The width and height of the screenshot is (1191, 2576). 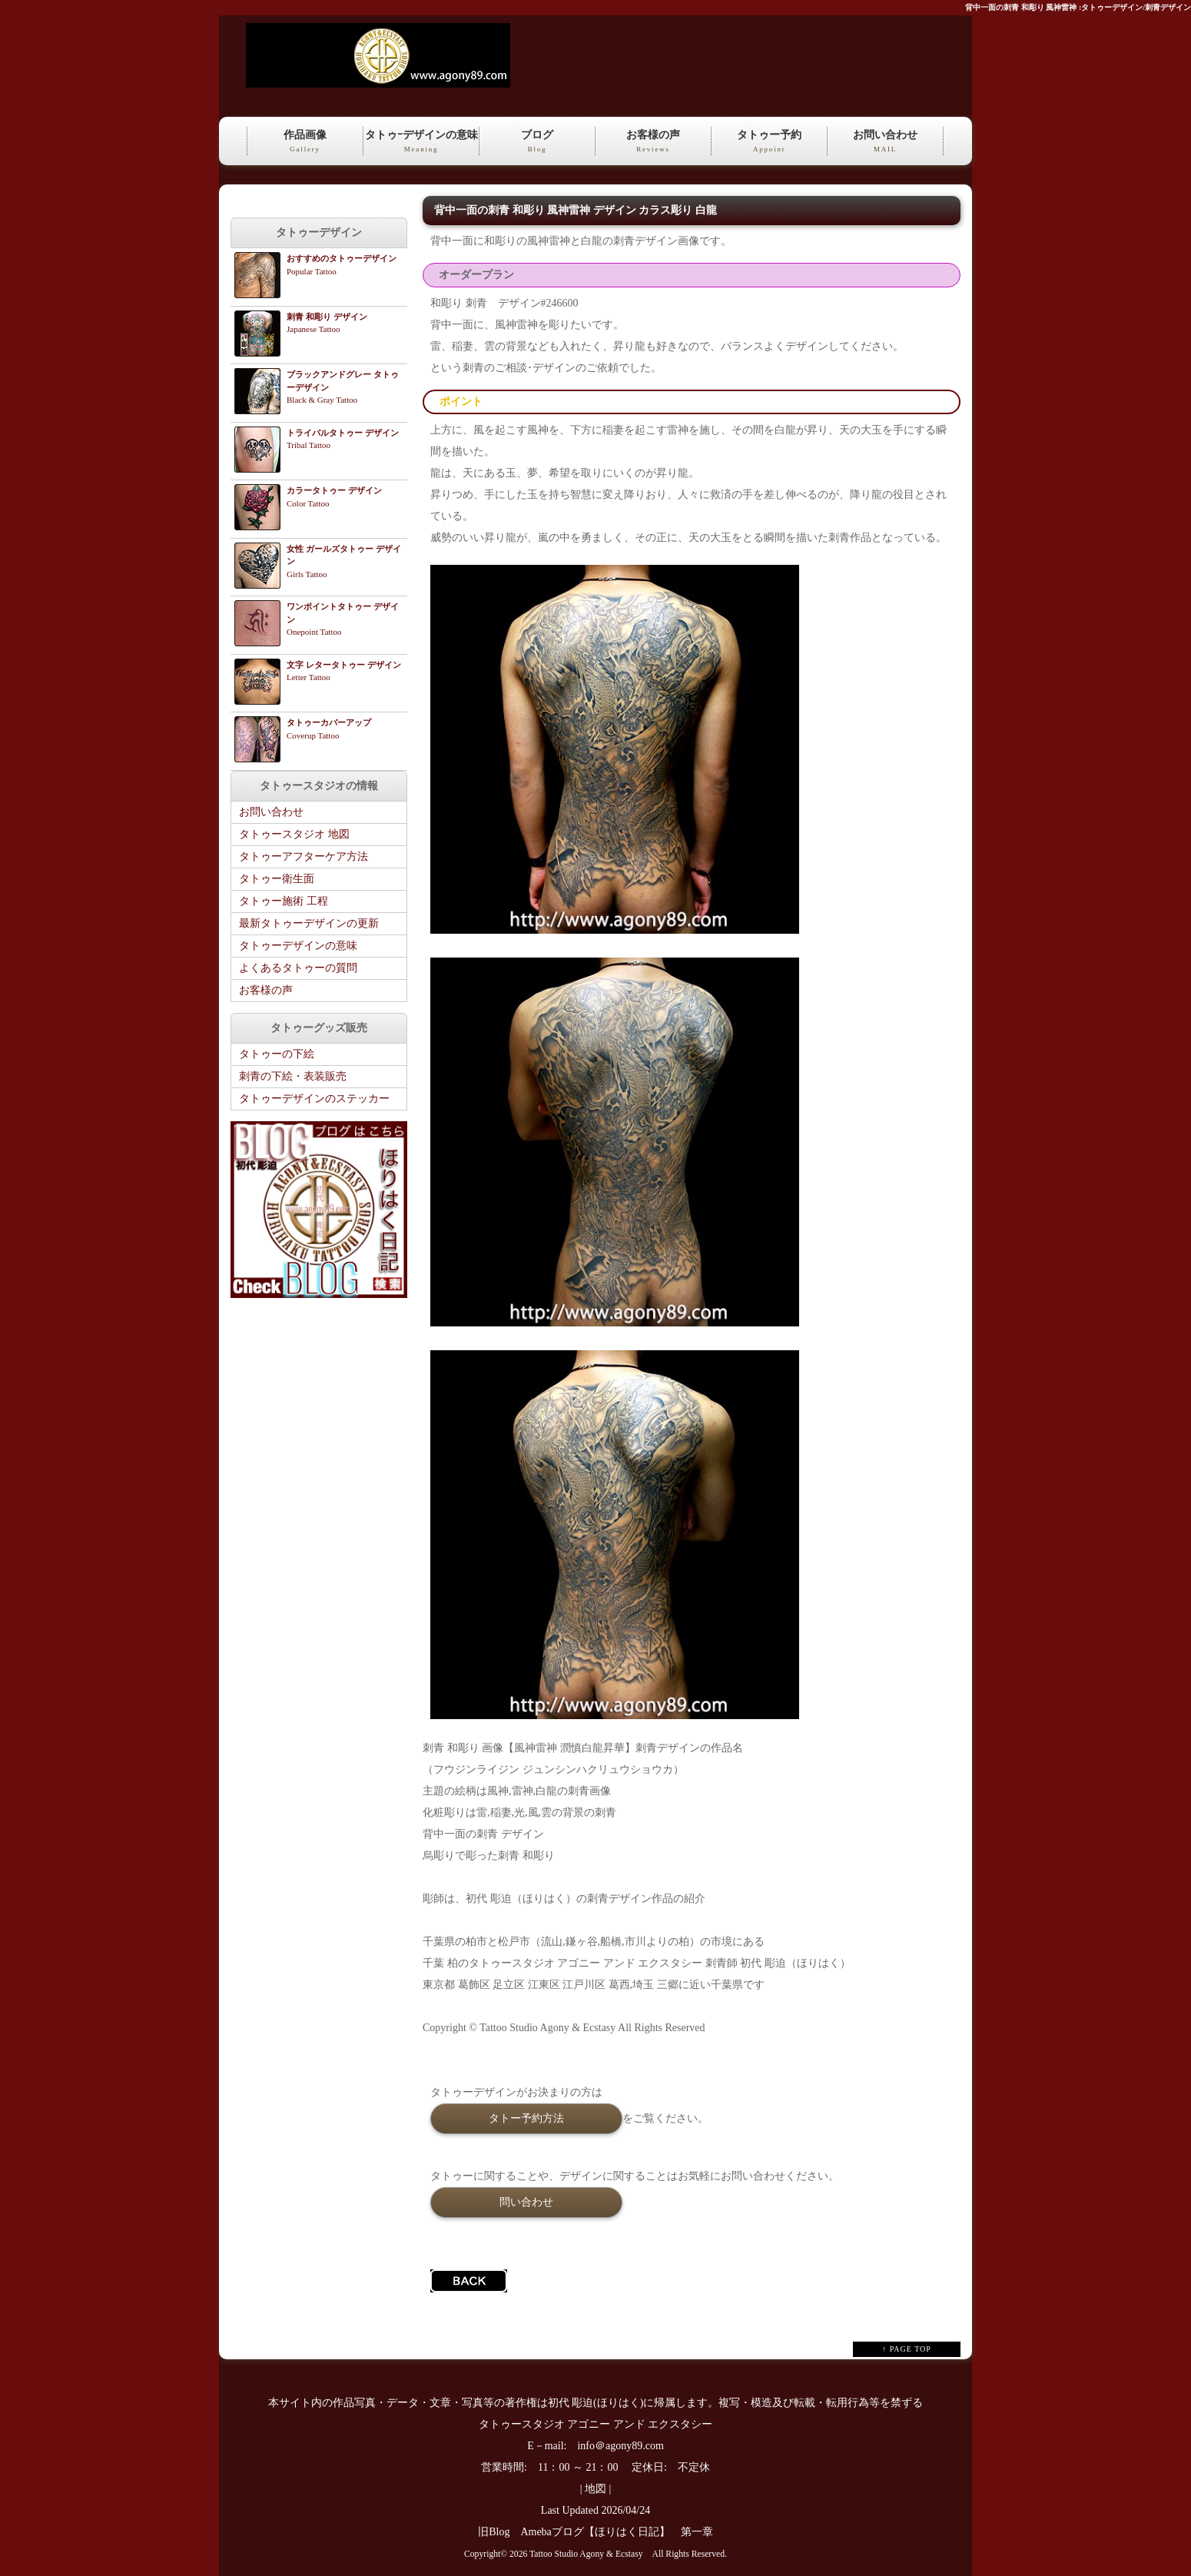 I want to click on タトゥー衛生面, so click(x=276, y=879).